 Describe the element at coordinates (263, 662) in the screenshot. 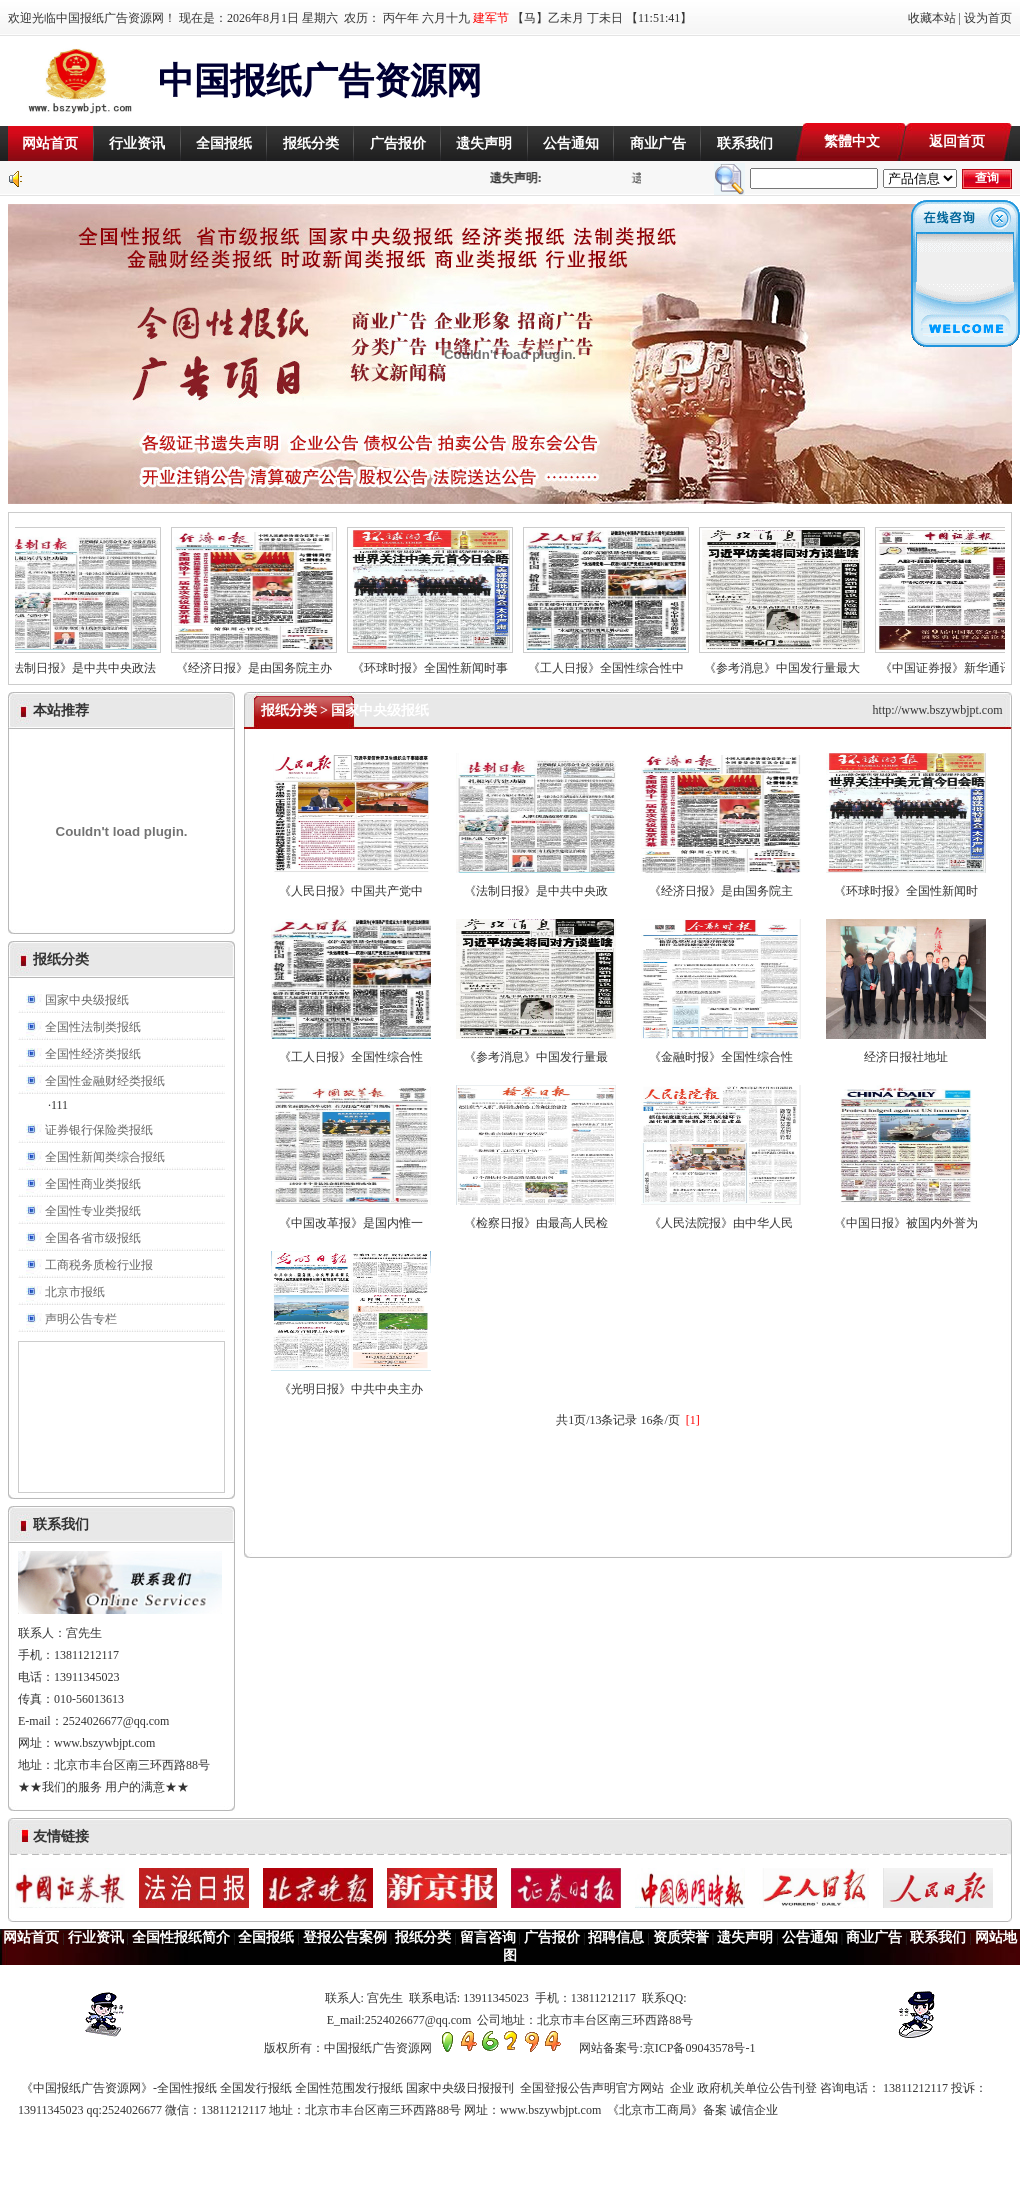

I see `《经济日报》是由国务院主办` at that location.